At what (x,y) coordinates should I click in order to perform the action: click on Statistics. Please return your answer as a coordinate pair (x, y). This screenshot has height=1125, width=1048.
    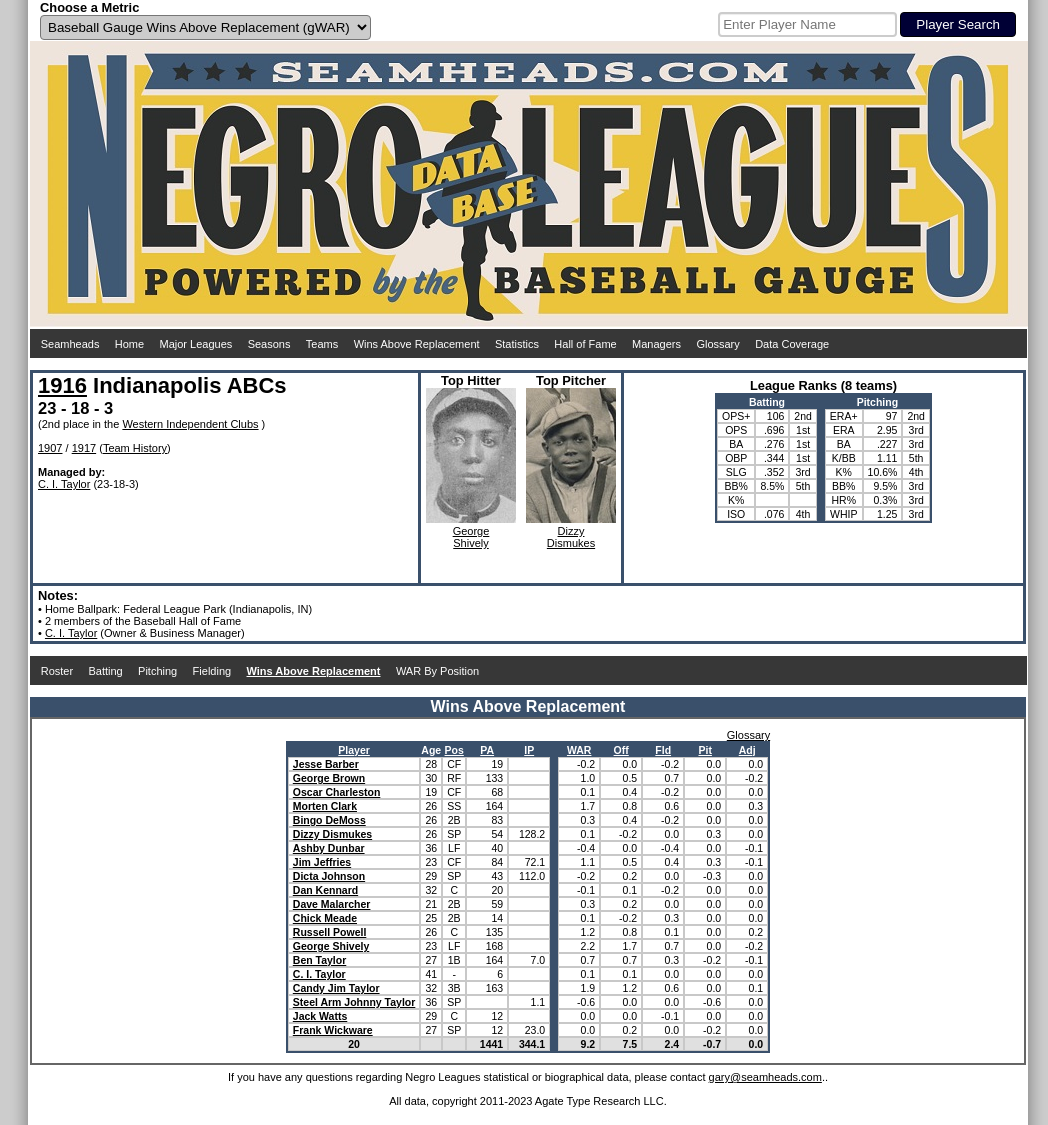
    Looking at the image, I should click on (517, 344).